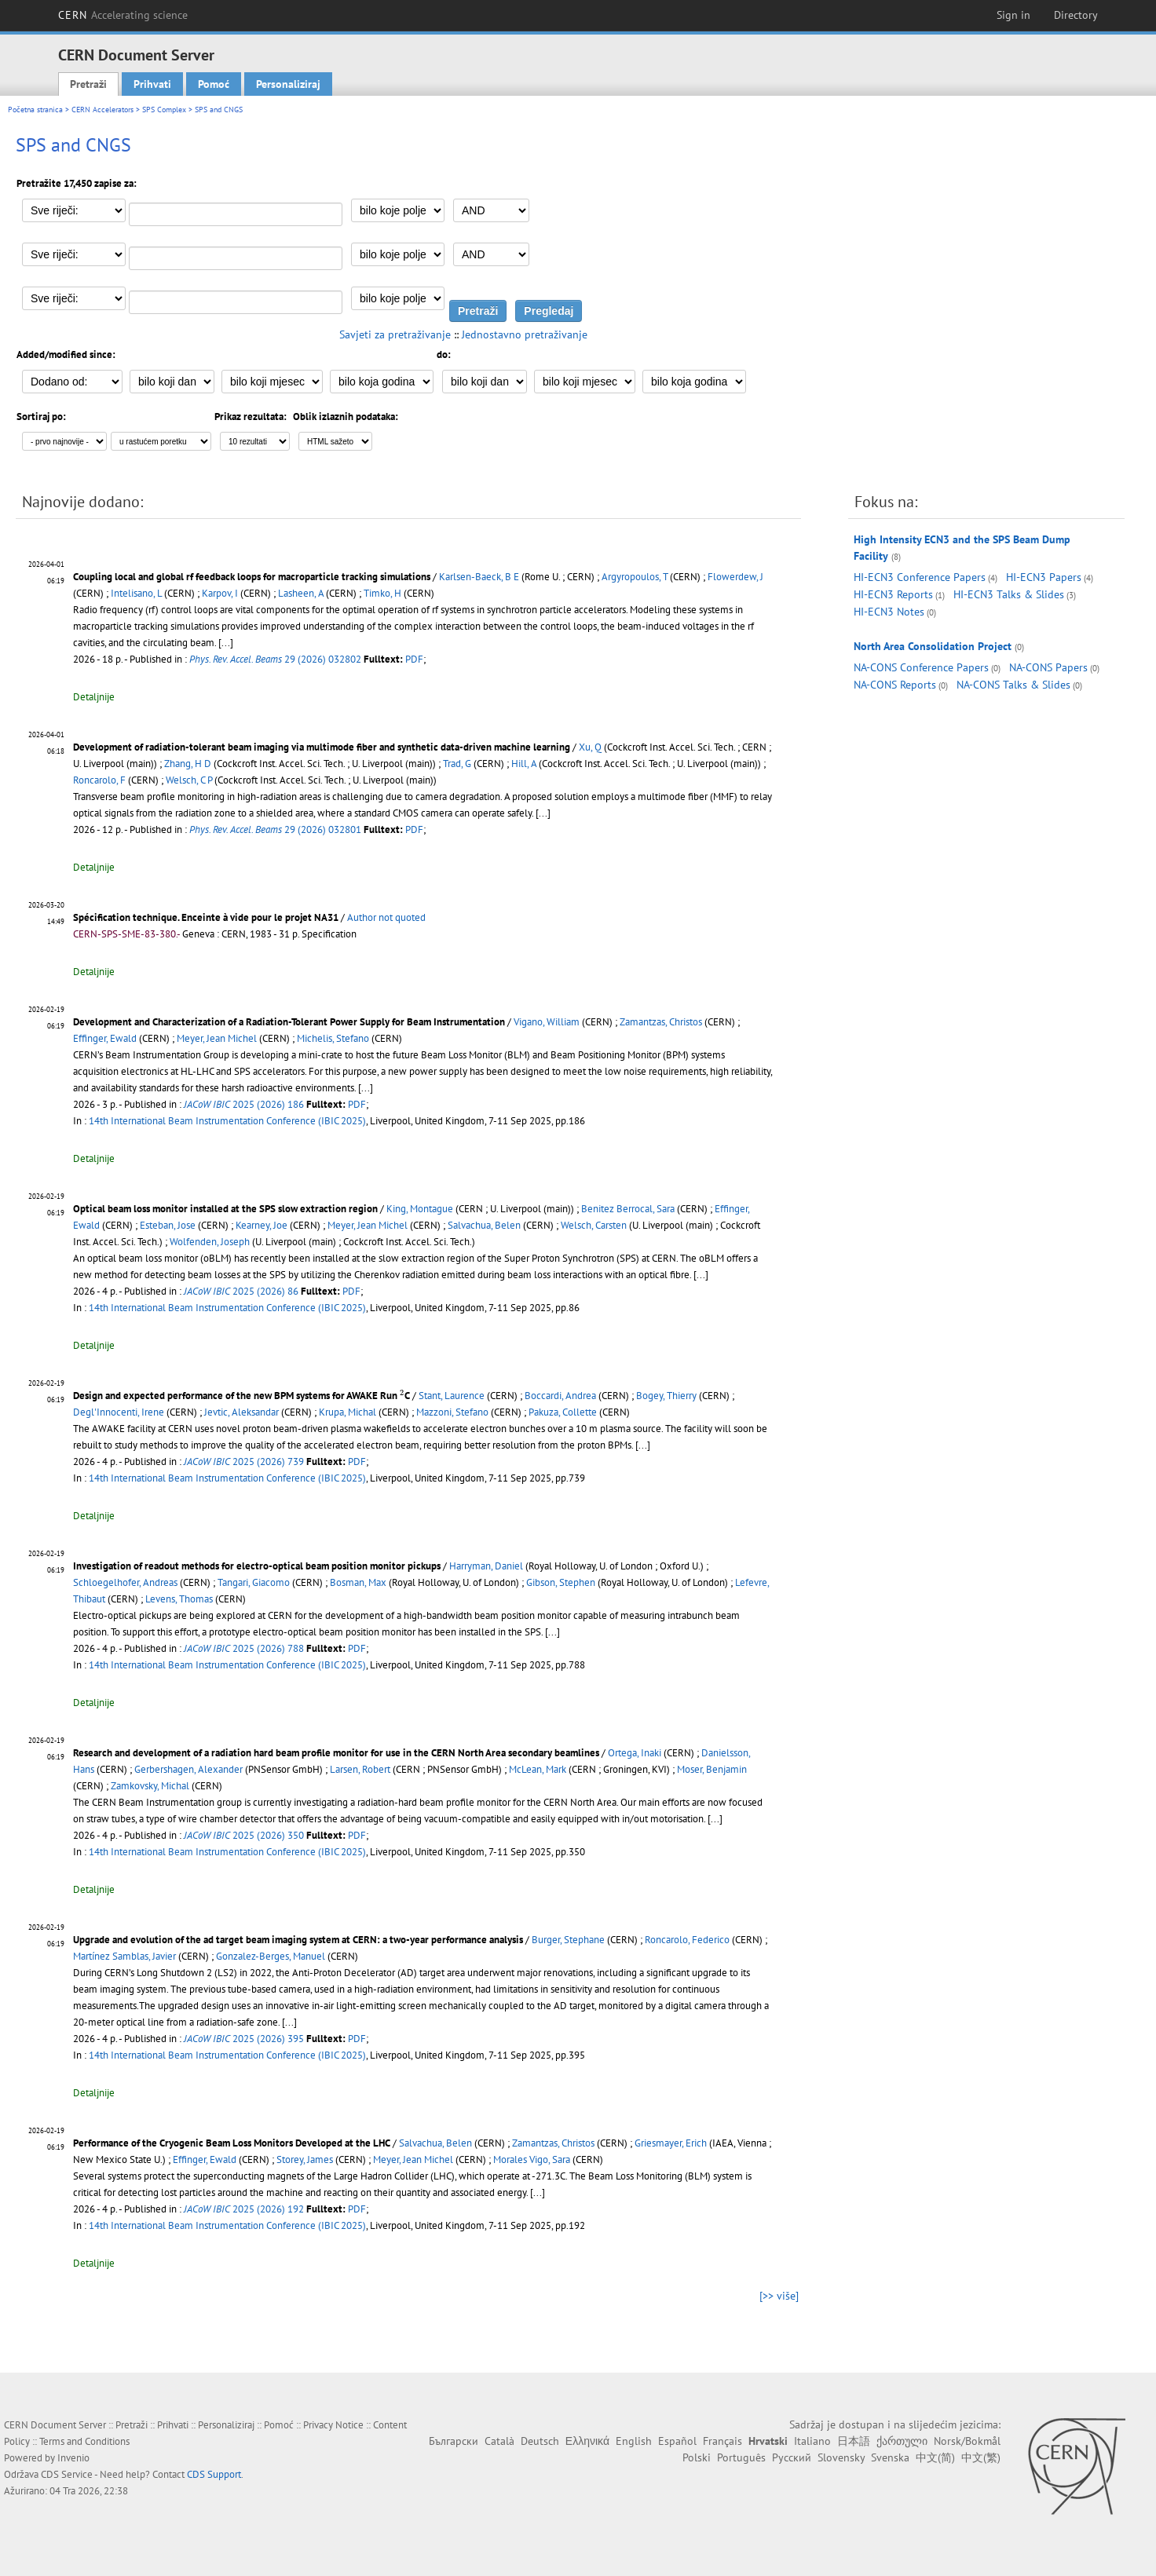 This screenshot has width=1156, height=2576. What do you see at coordinates (671, 2143) in the screenshot?
I see `Griesmayer, Erich` at bounding box center [671, 2143].